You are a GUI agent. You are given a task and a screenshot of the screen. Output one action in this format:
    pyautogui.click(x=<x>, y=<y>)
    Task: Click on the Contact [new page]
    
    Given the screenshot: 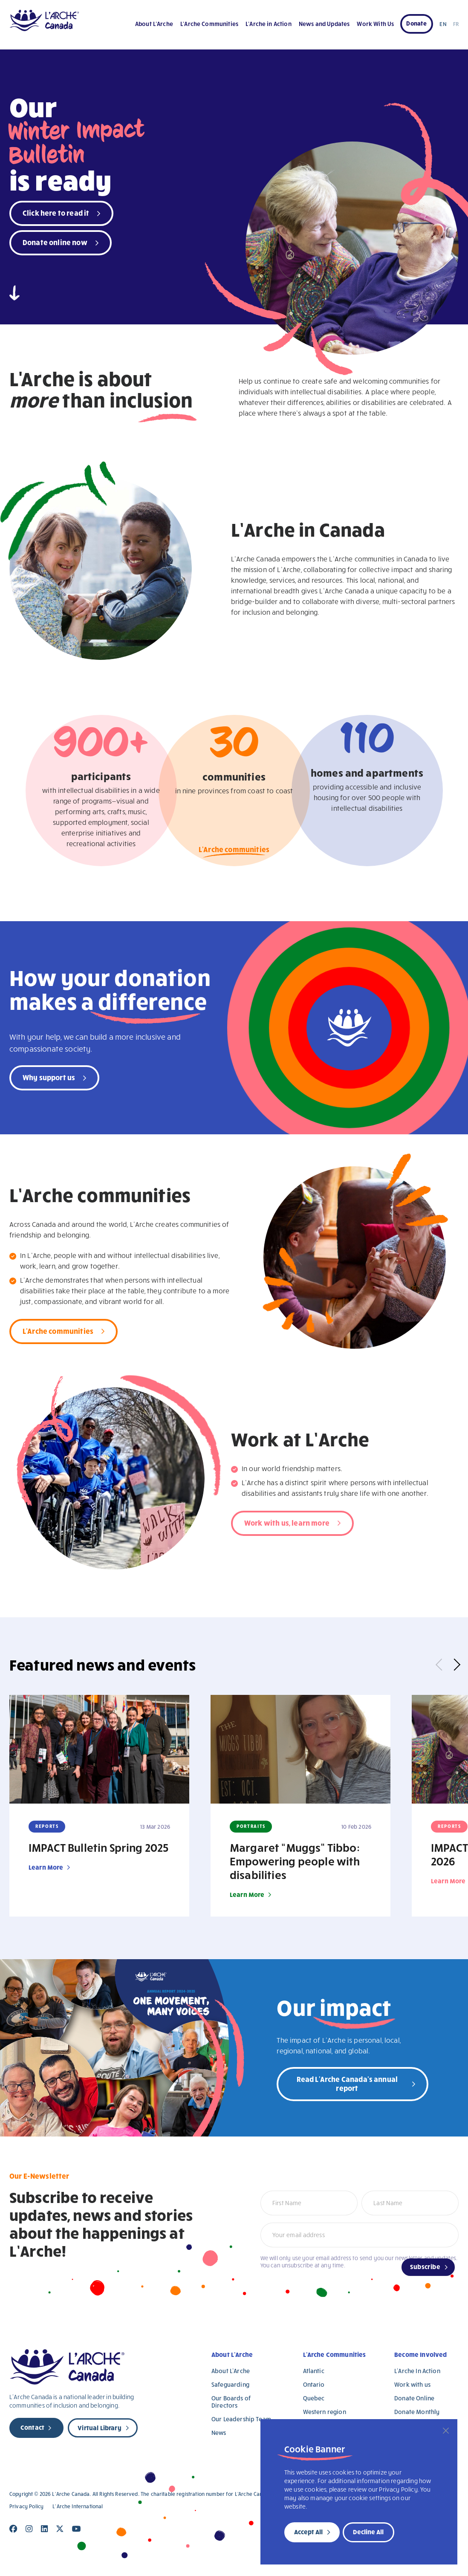 What is the action you would take?
    pyautogui.click(x=32, y=2427)
    